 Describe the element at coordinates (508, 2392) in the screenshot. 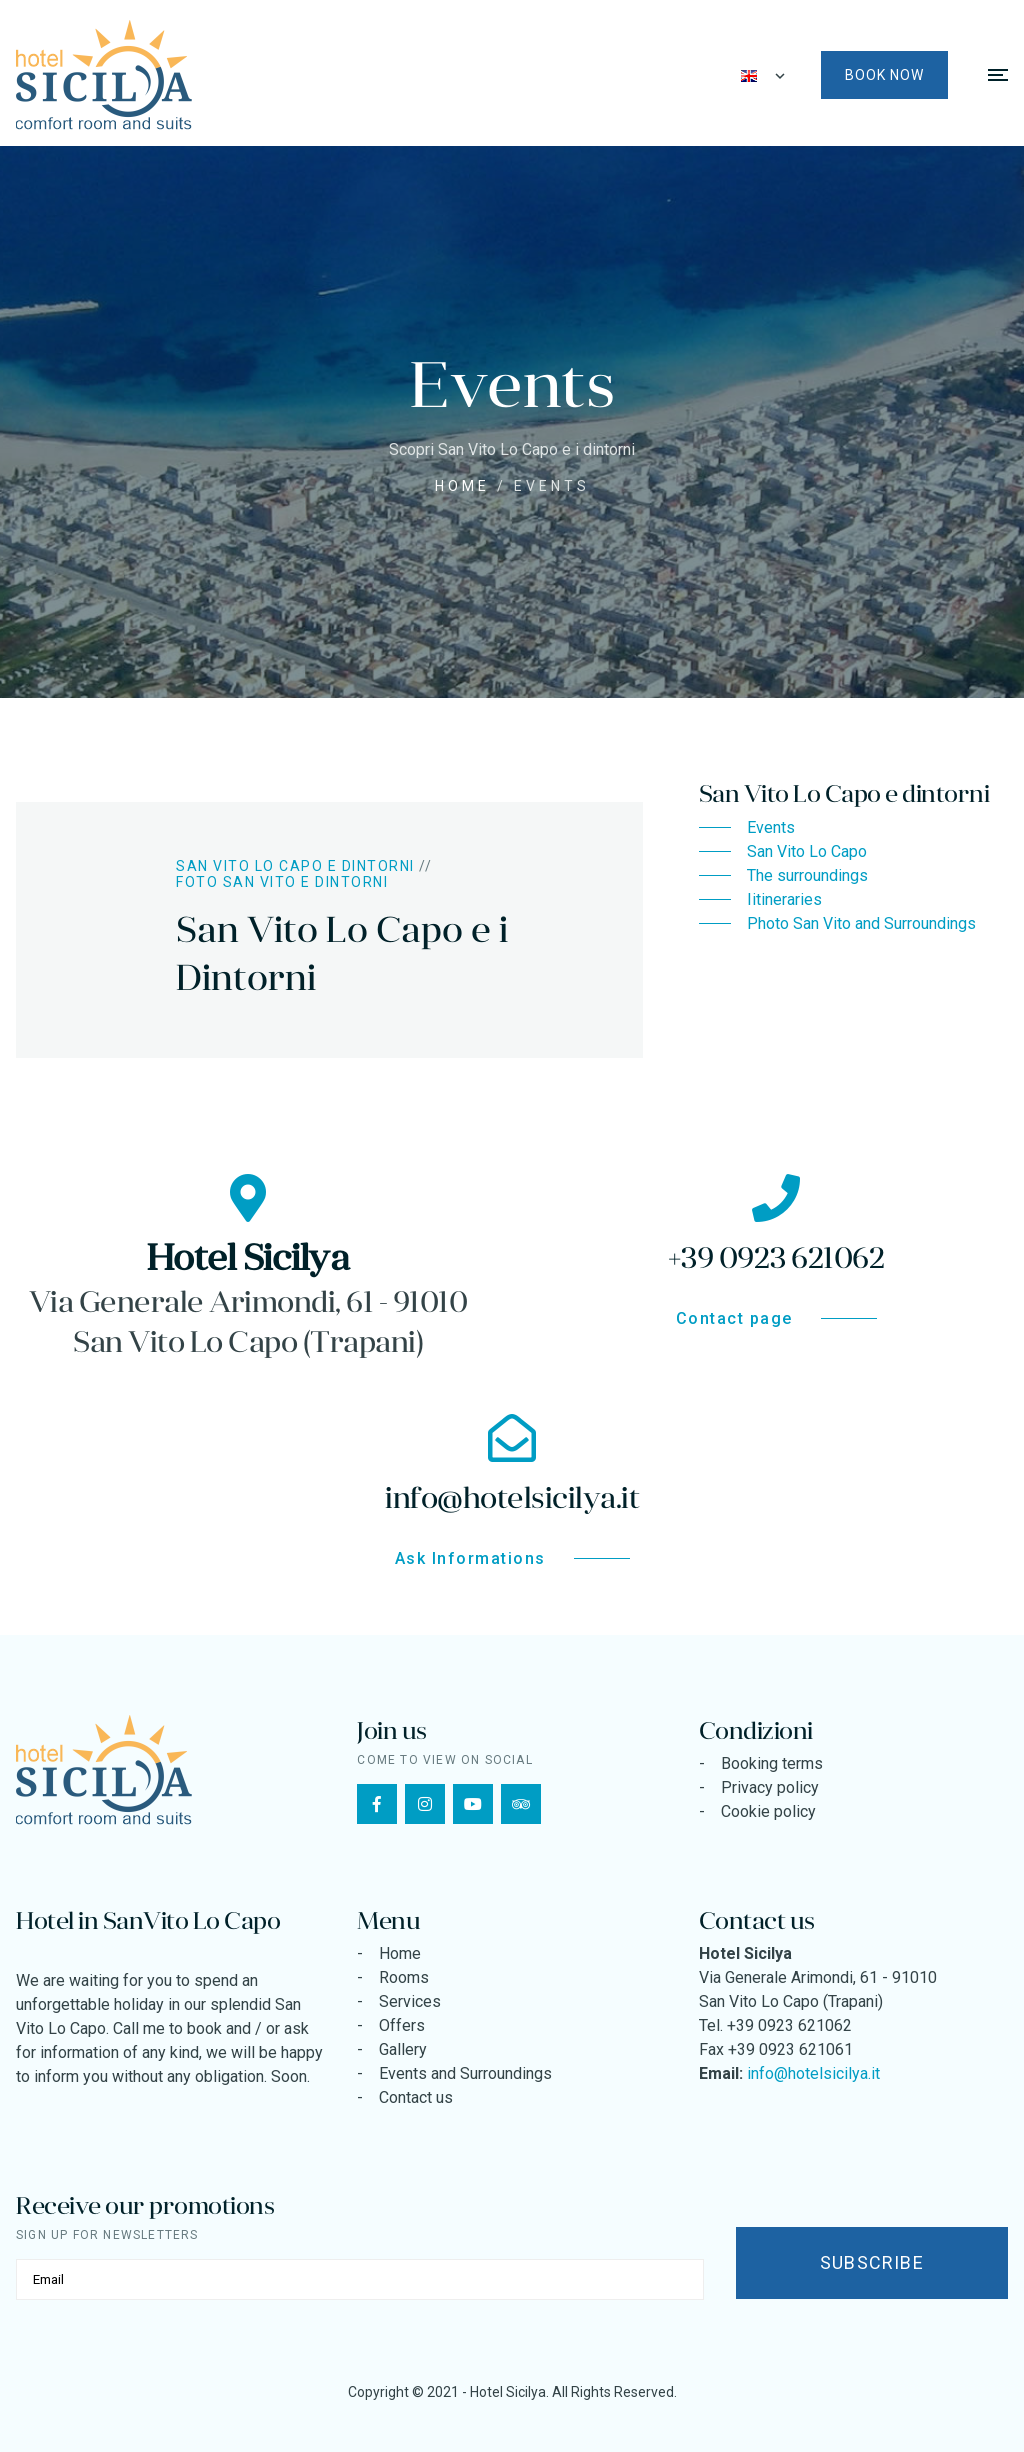

I see `Hotel Sicilya` at that location.